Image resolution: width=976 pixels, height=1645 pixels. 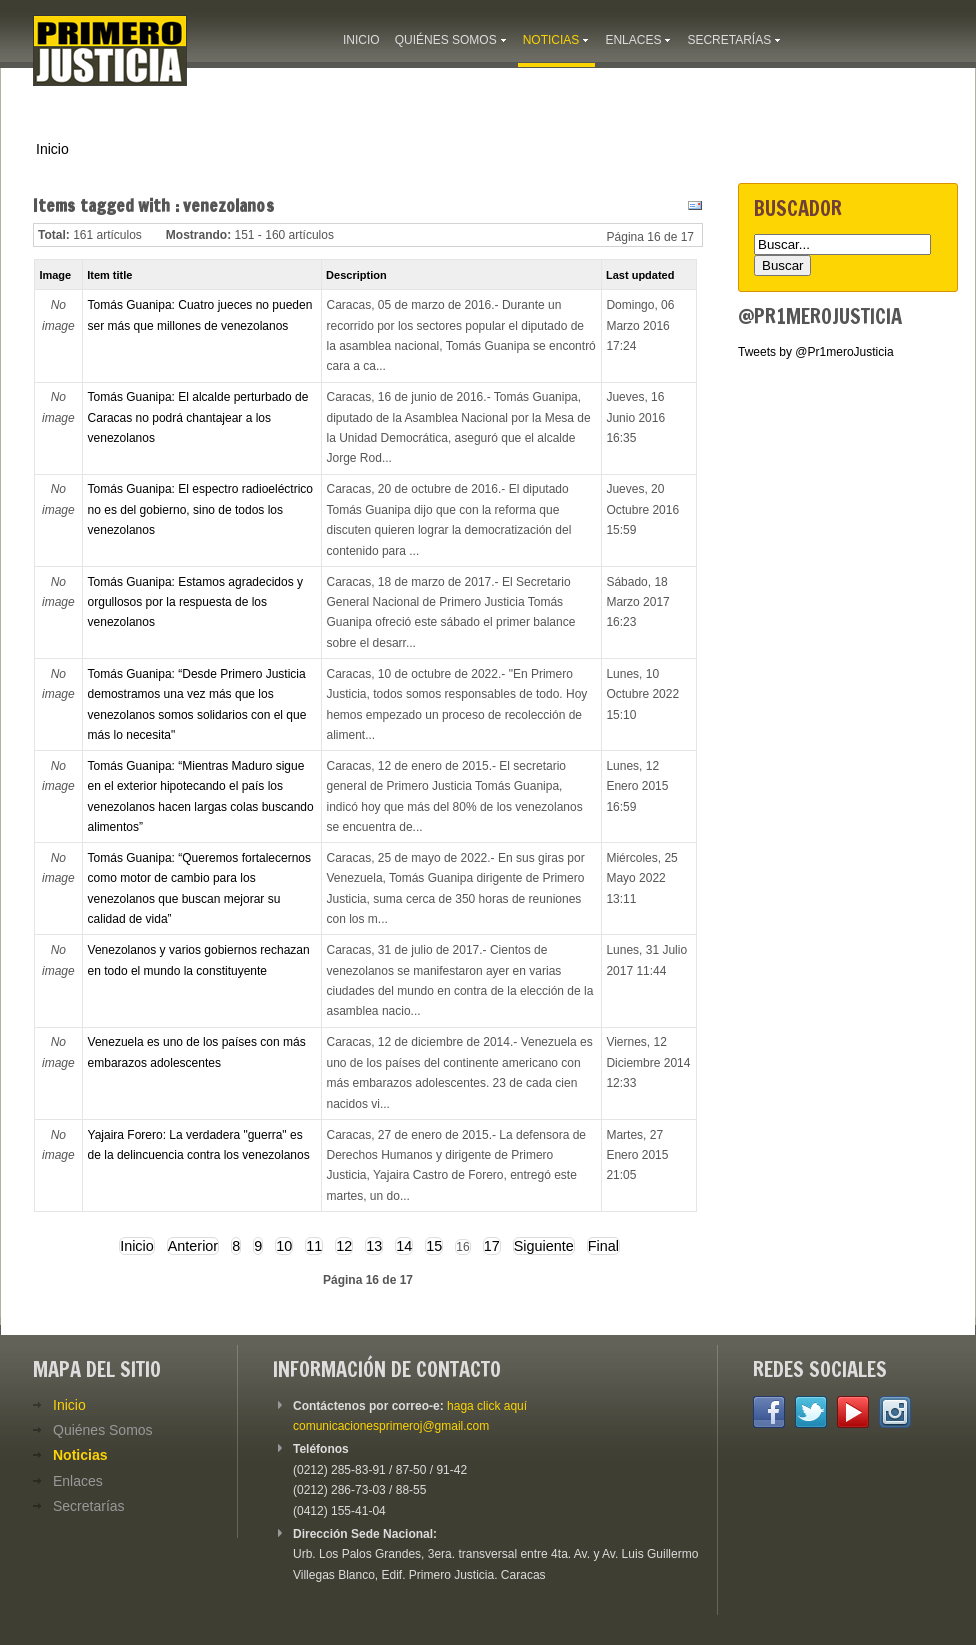 I want to click on 15, so click(x=434, y=1246).